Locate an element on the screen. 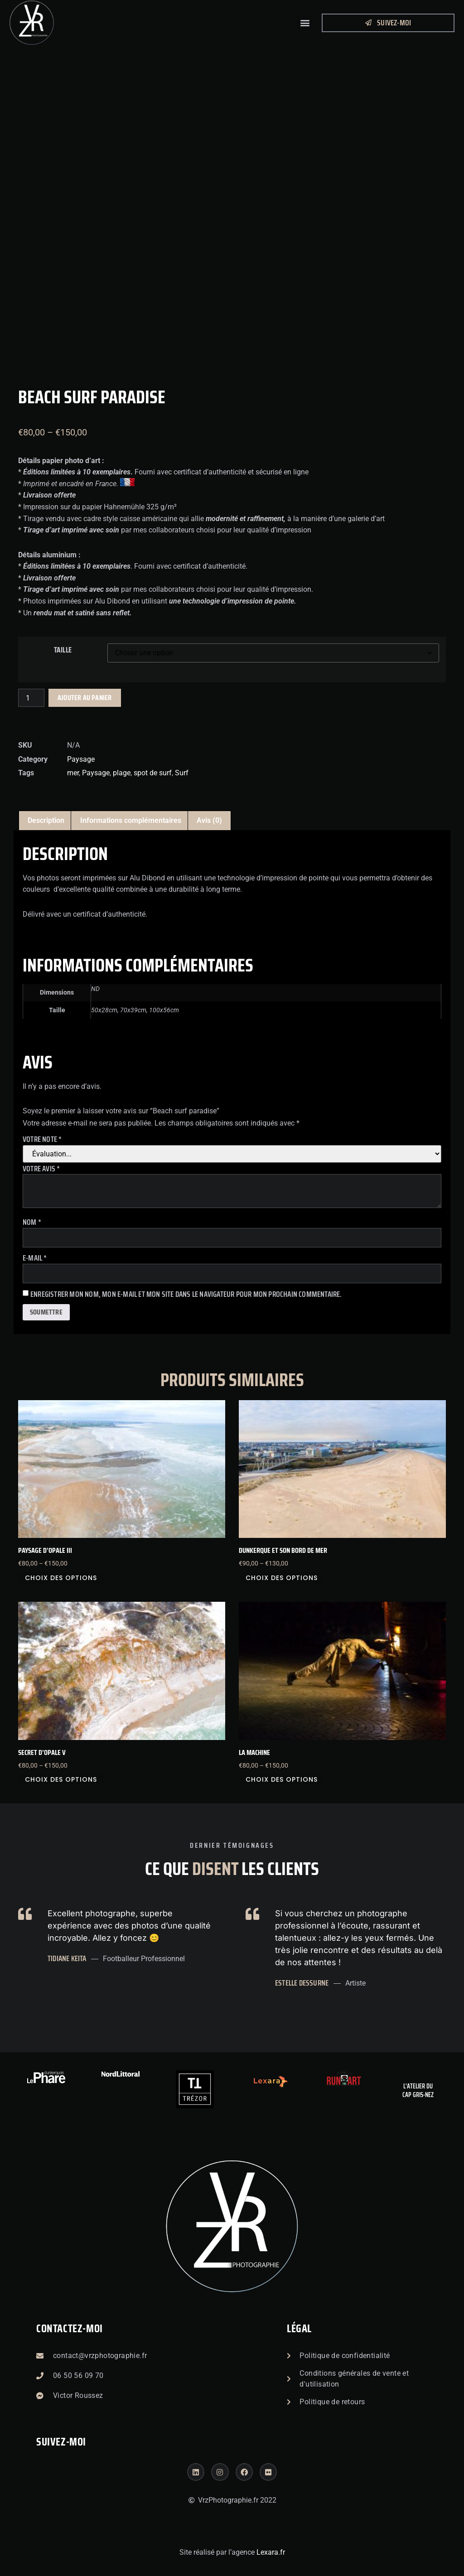 This screenshot has width=464, height=2576. Votre note is located at coordinates (42, 1139).